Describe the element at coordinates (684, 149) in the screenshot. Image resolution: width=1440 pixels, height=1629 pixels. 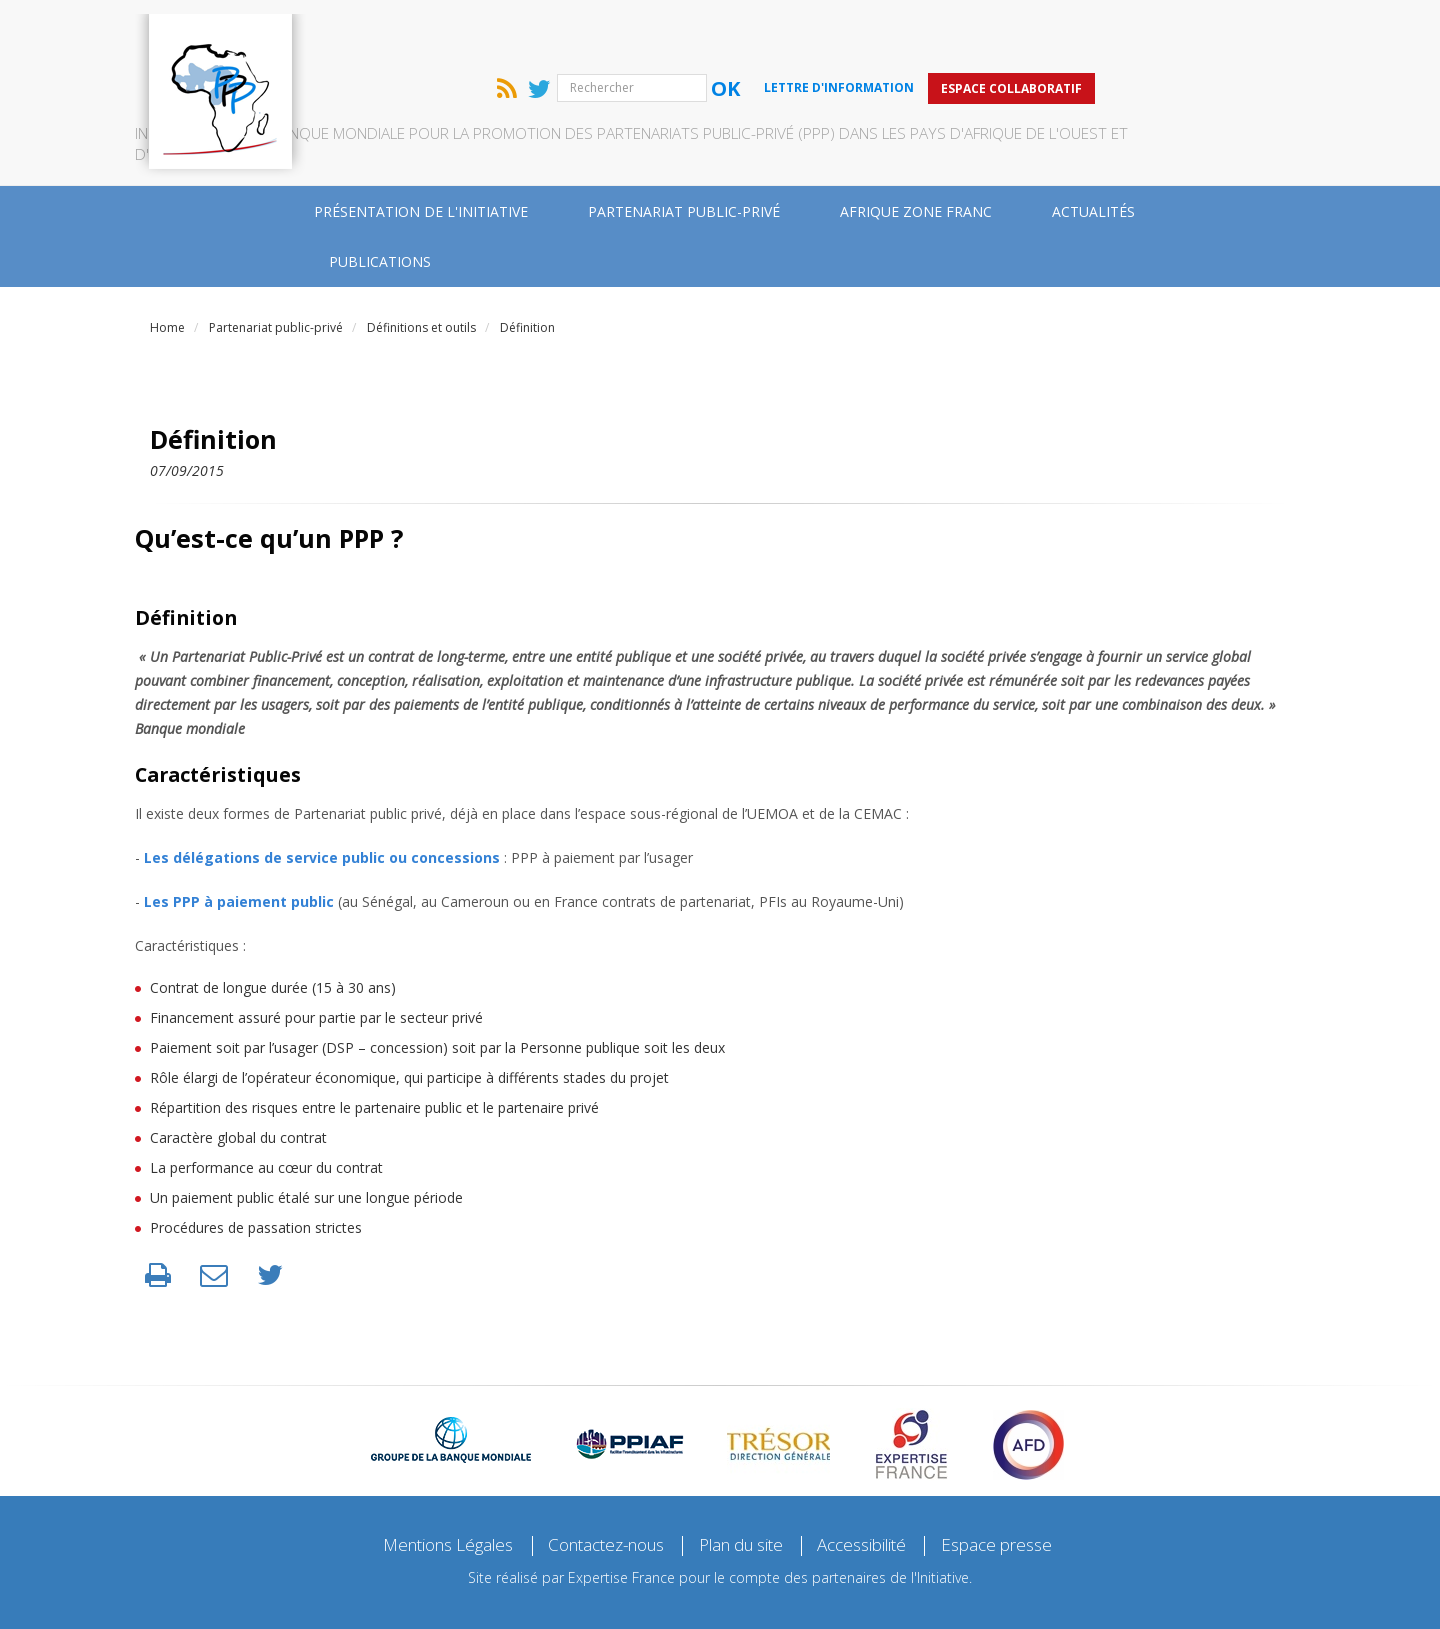
I see `Partenariat public-privé` at that location.